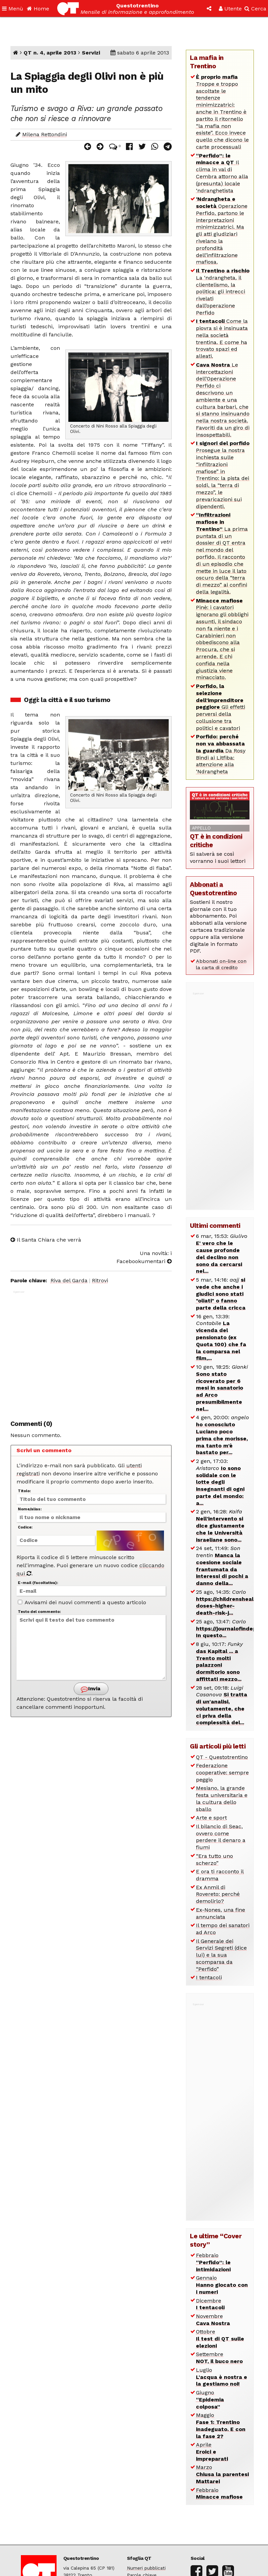  Describe the element at coordinates (218, 1894) in the screenshot. I see `Ex Anmil di Rovereto: perché demolirlo?` at that location.